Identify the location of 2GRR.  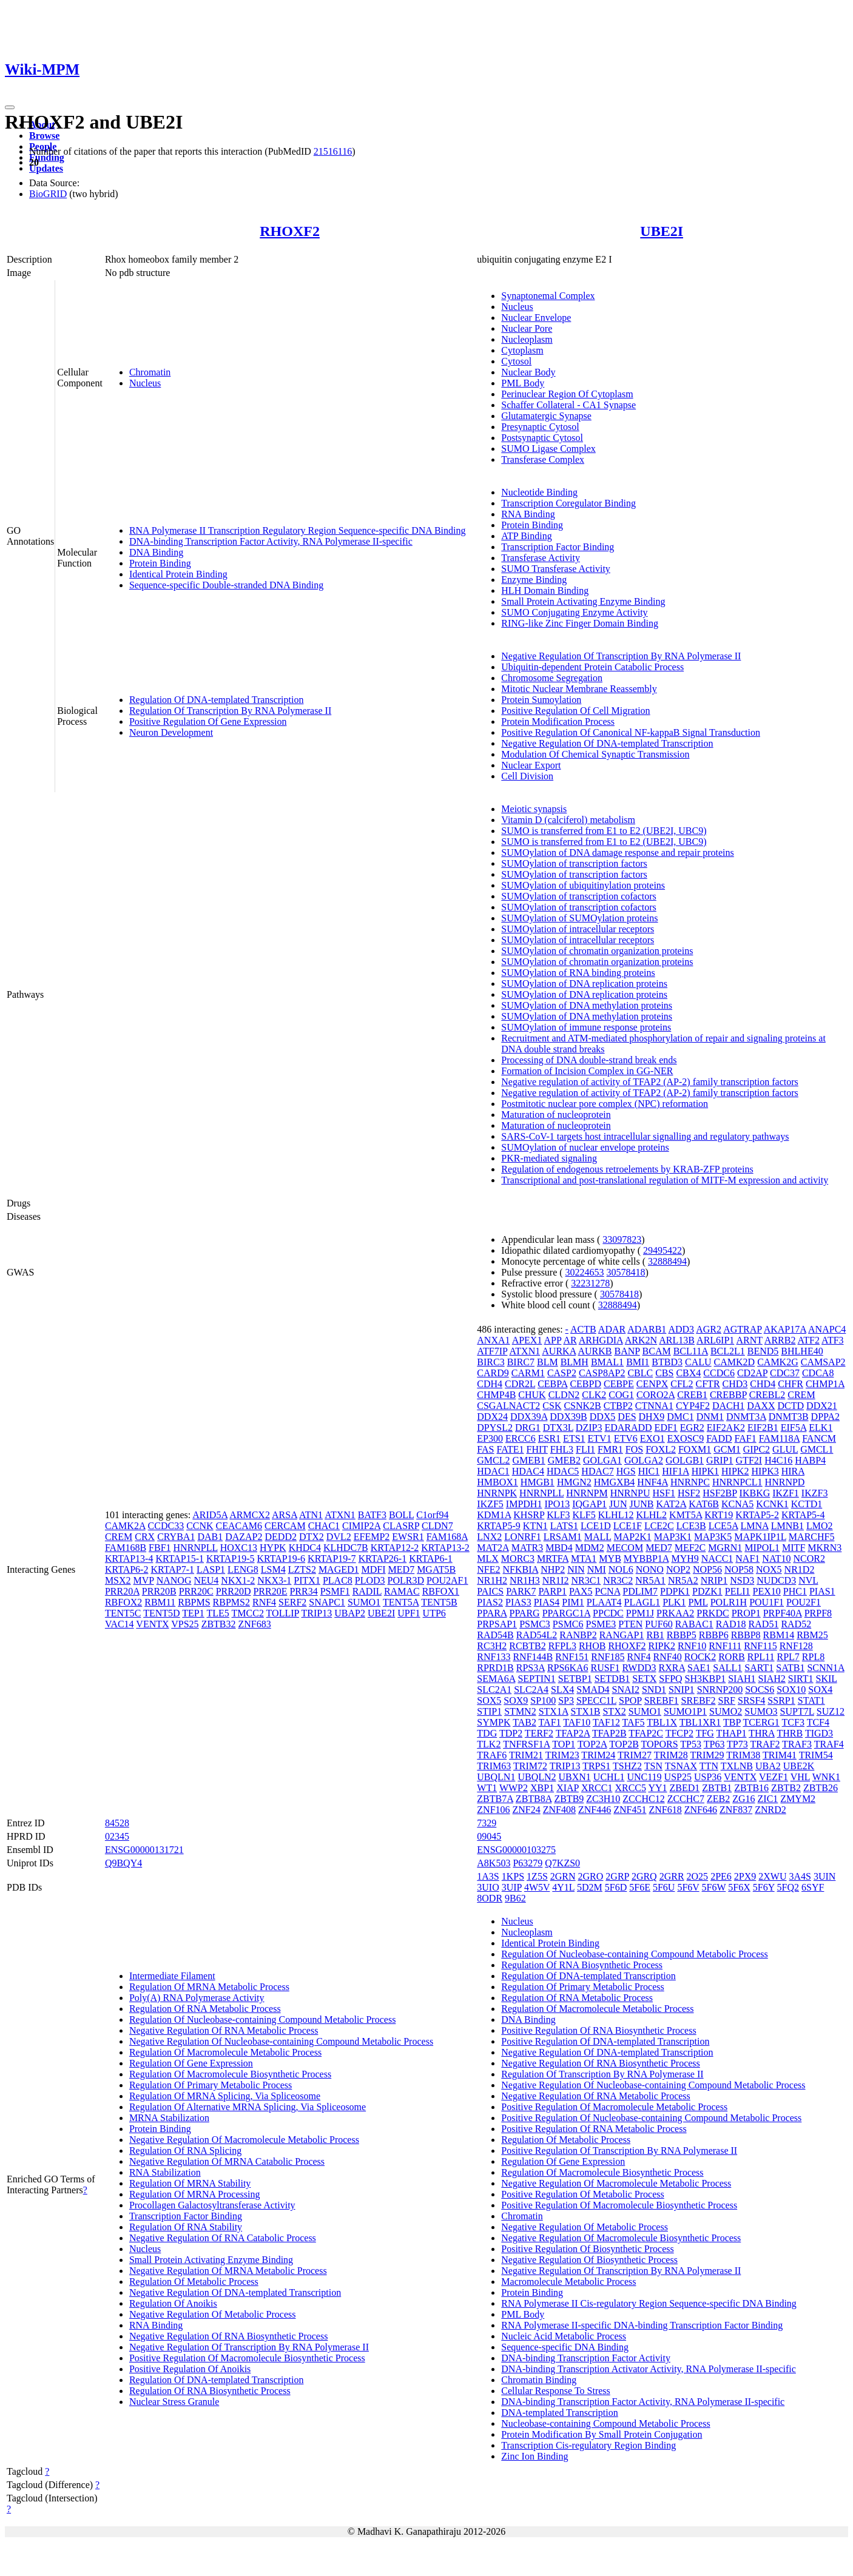
(671, 1876).